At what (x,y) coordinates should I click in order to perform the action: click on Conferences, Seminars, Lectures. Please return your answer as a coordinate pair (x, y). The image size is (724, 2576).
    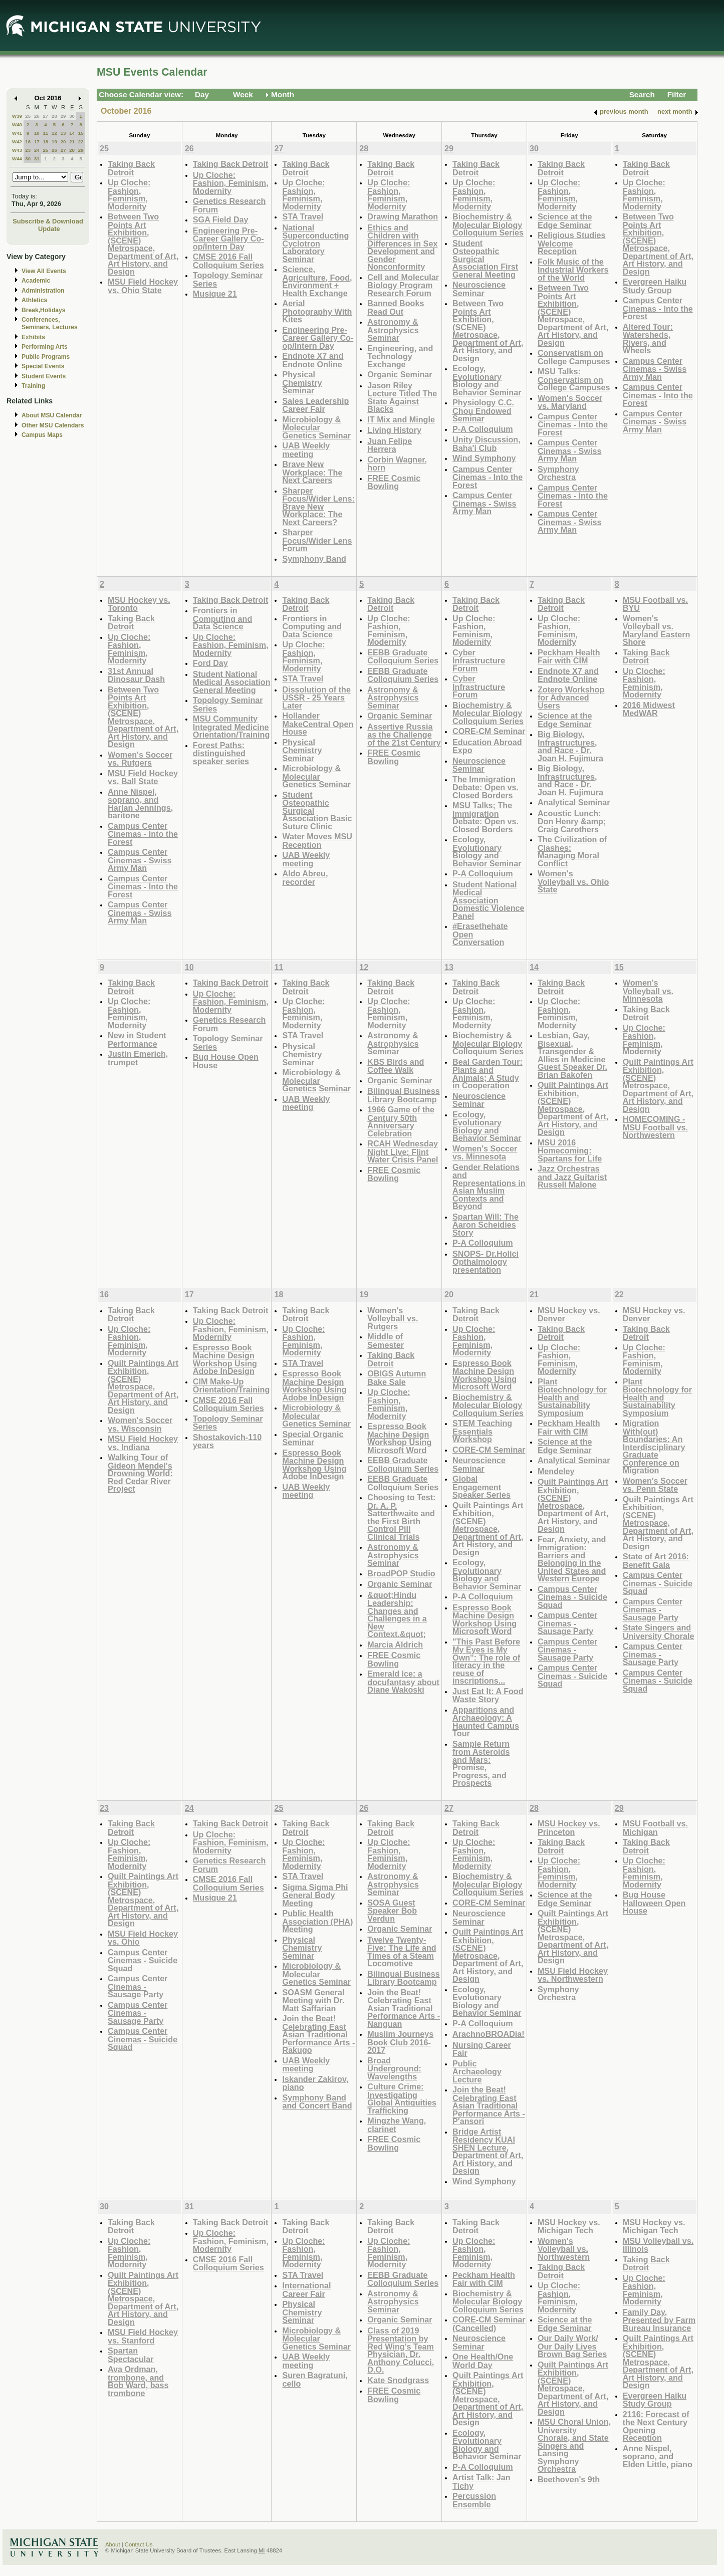
    Looking at the image, I should click on (50, 323).